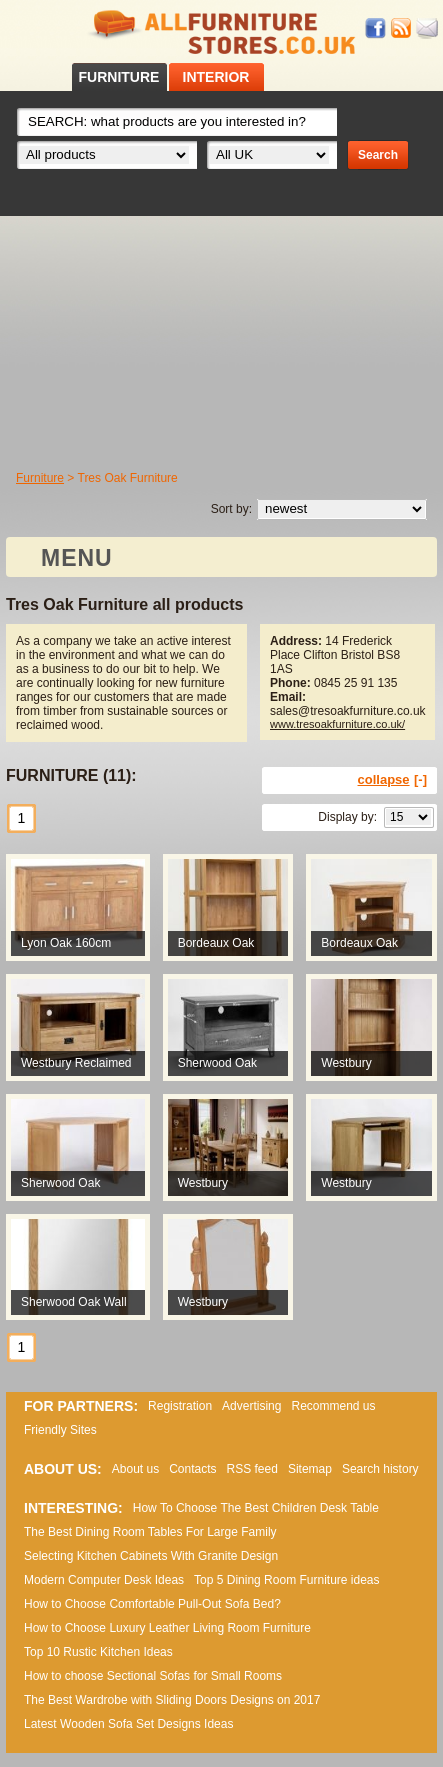 The height and width of the screenshot is (1767, 443). What do you see at coordinates (310, 1469) in the screenshot?
I see `Sitemap` at bounding box center [310, 1469].